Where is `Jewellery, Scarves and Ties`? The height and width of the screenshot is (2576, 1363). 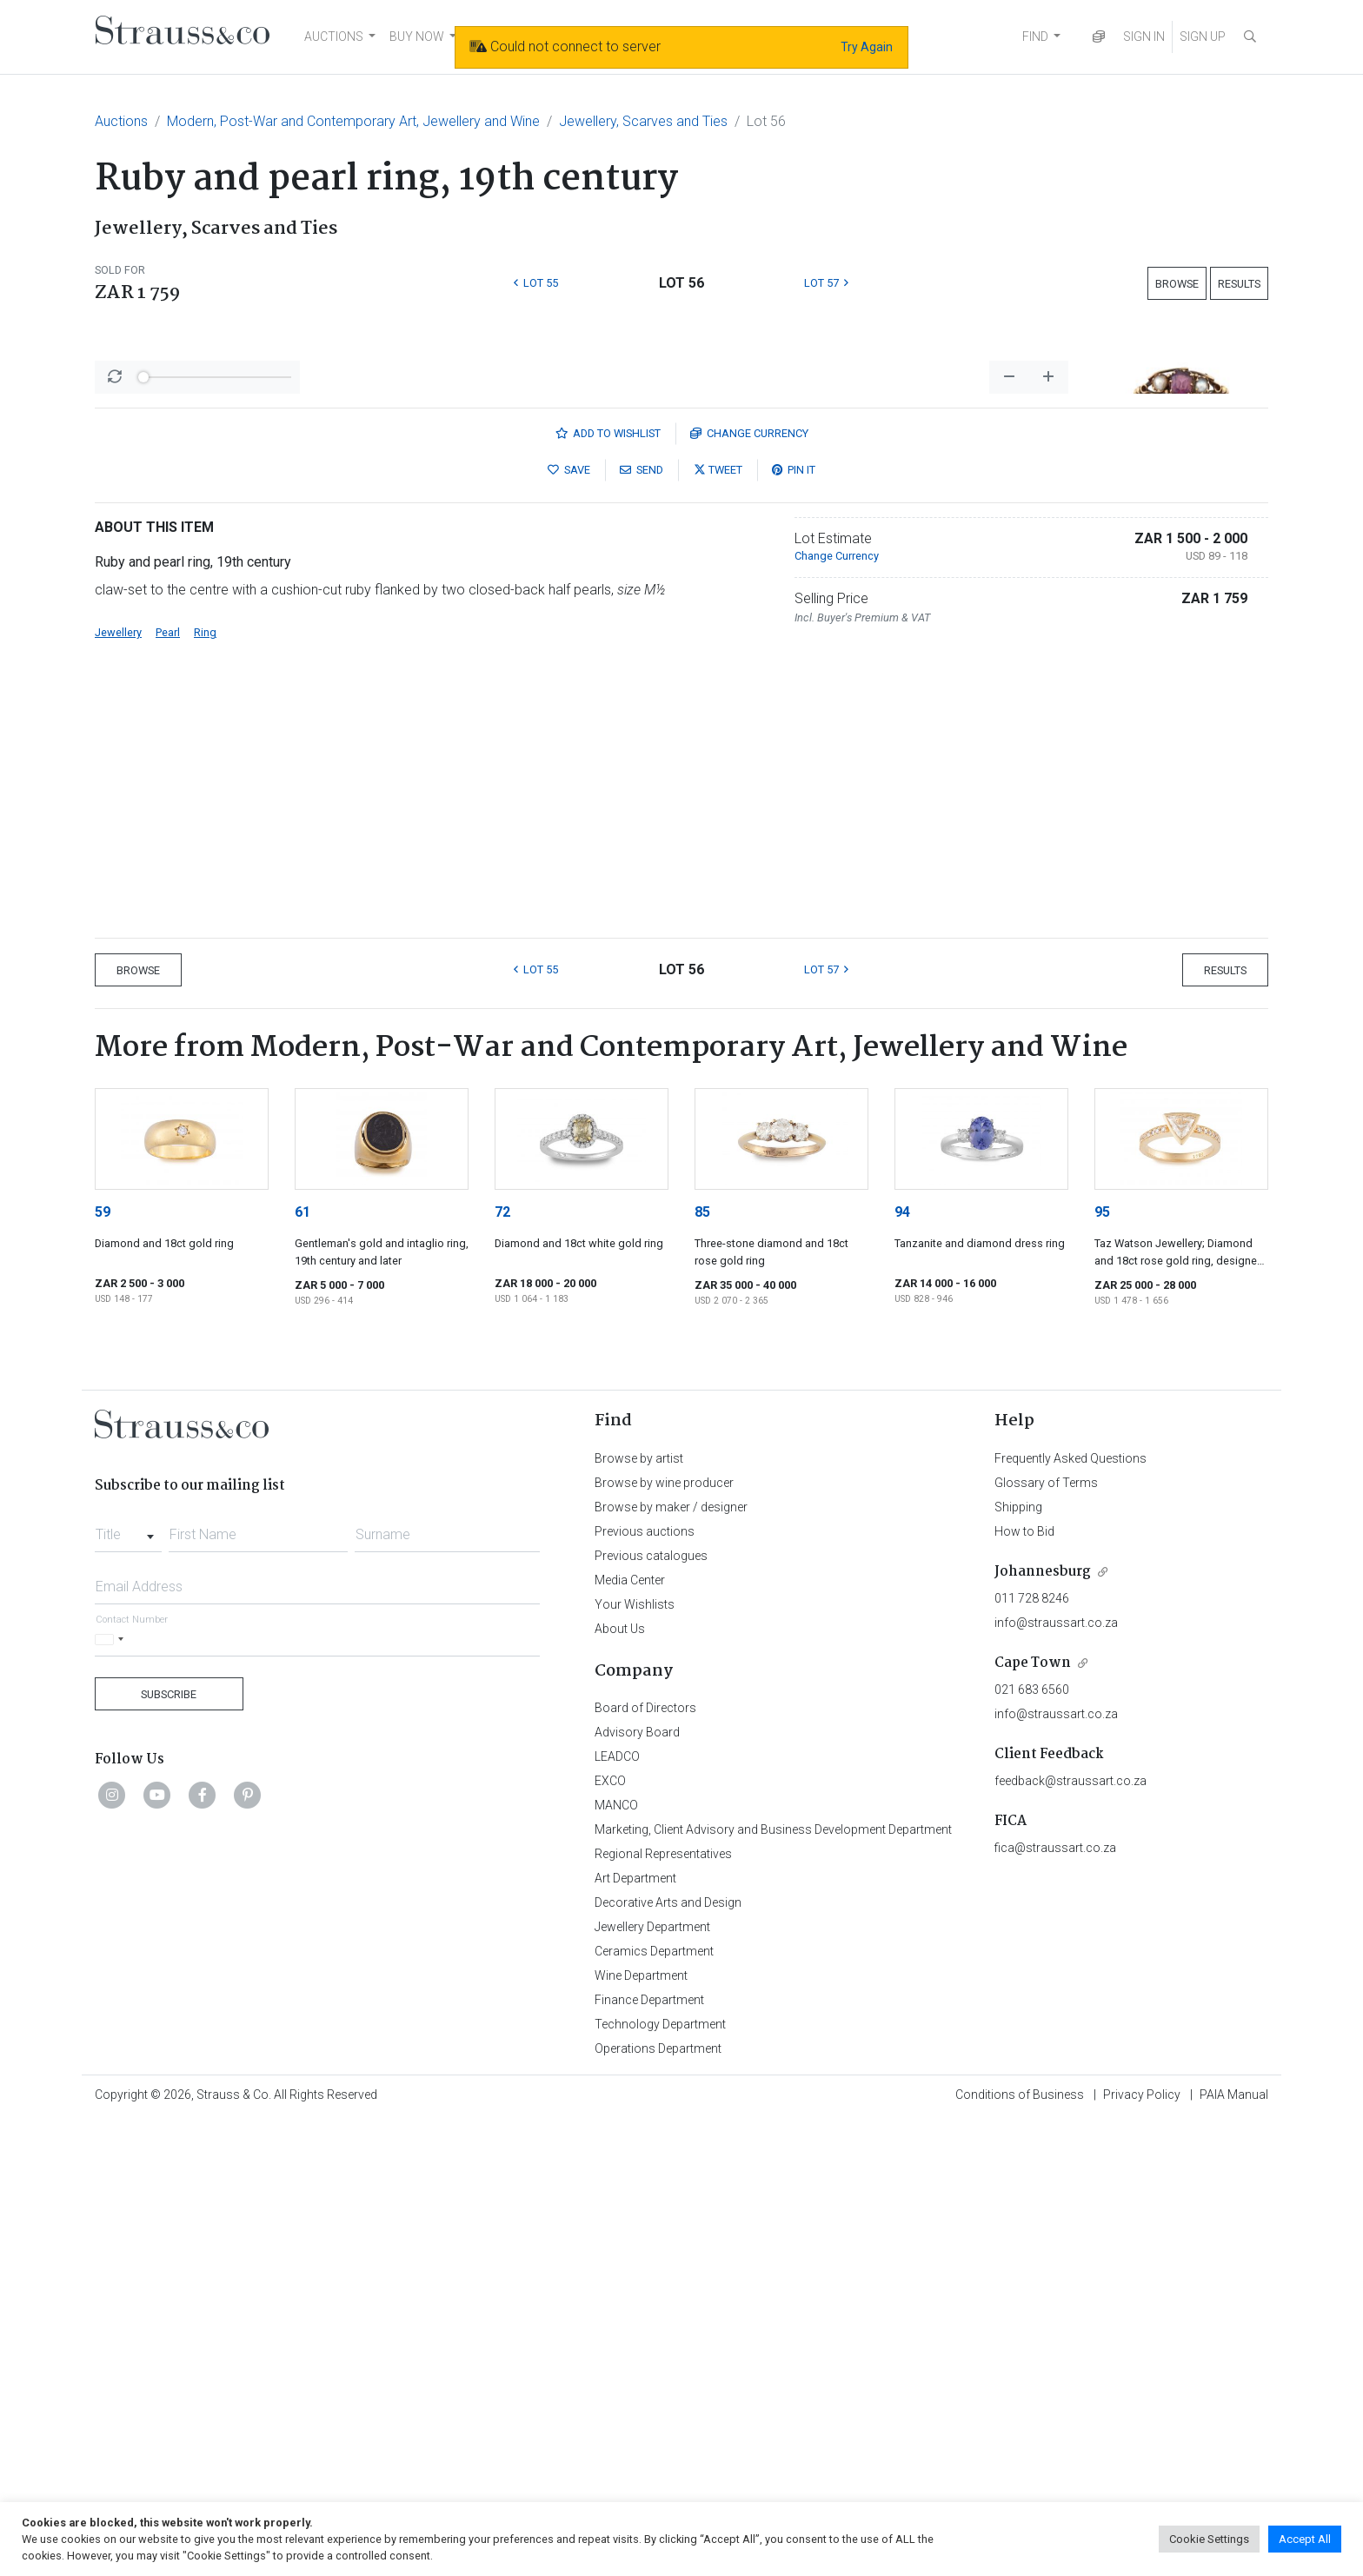
Jewellery, Scarves and Ties is located at coordinates (643, 121).